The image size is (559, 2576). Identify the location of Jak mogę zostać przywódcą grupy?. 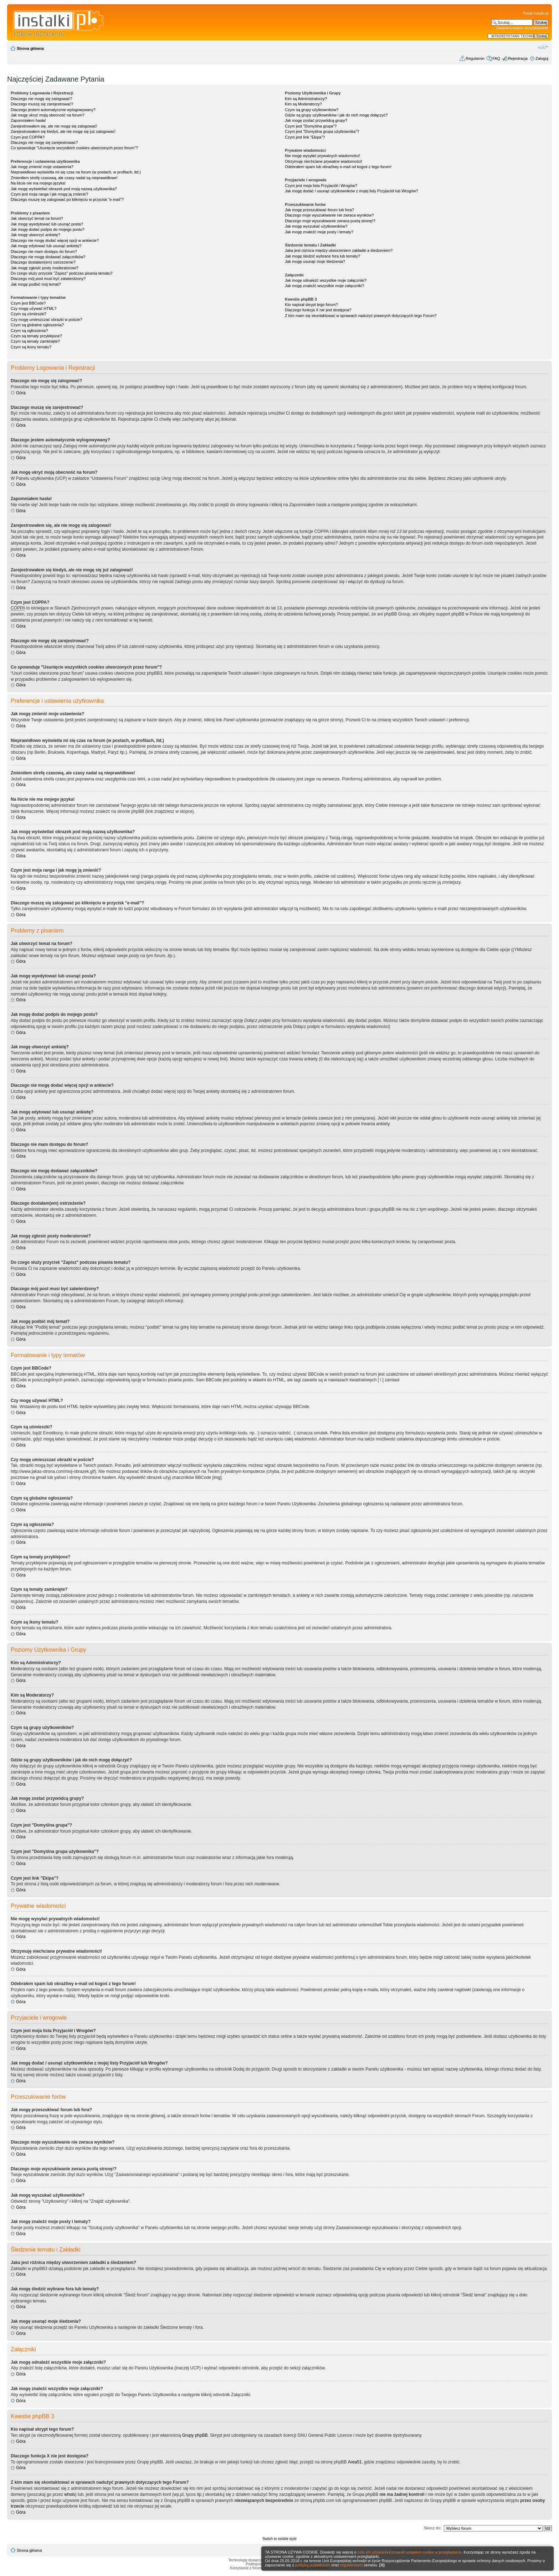
(316, 120).